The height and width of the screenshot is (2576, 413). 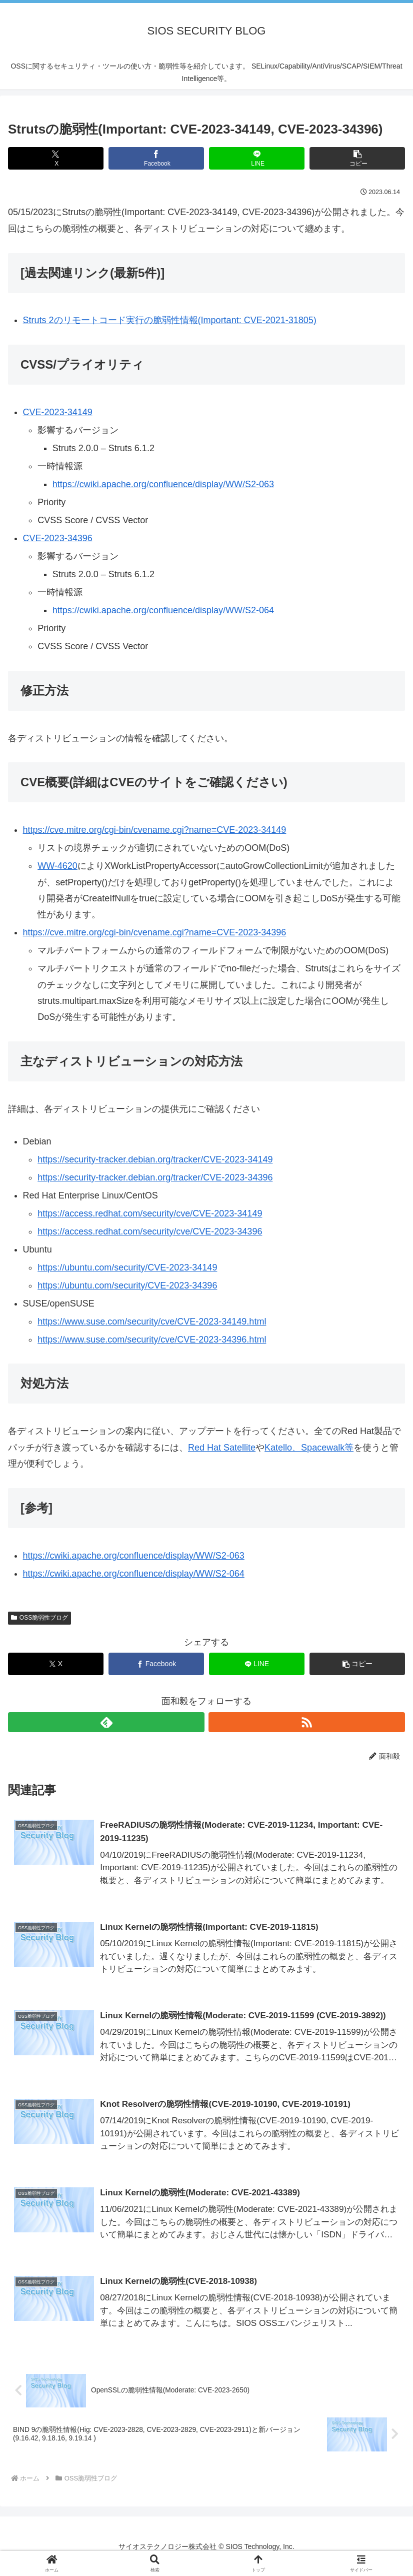 What do you see at coordinates (156, 158) in the screenshot?
I see `[Facebookでシェア]` at bounding box center [156, 158].